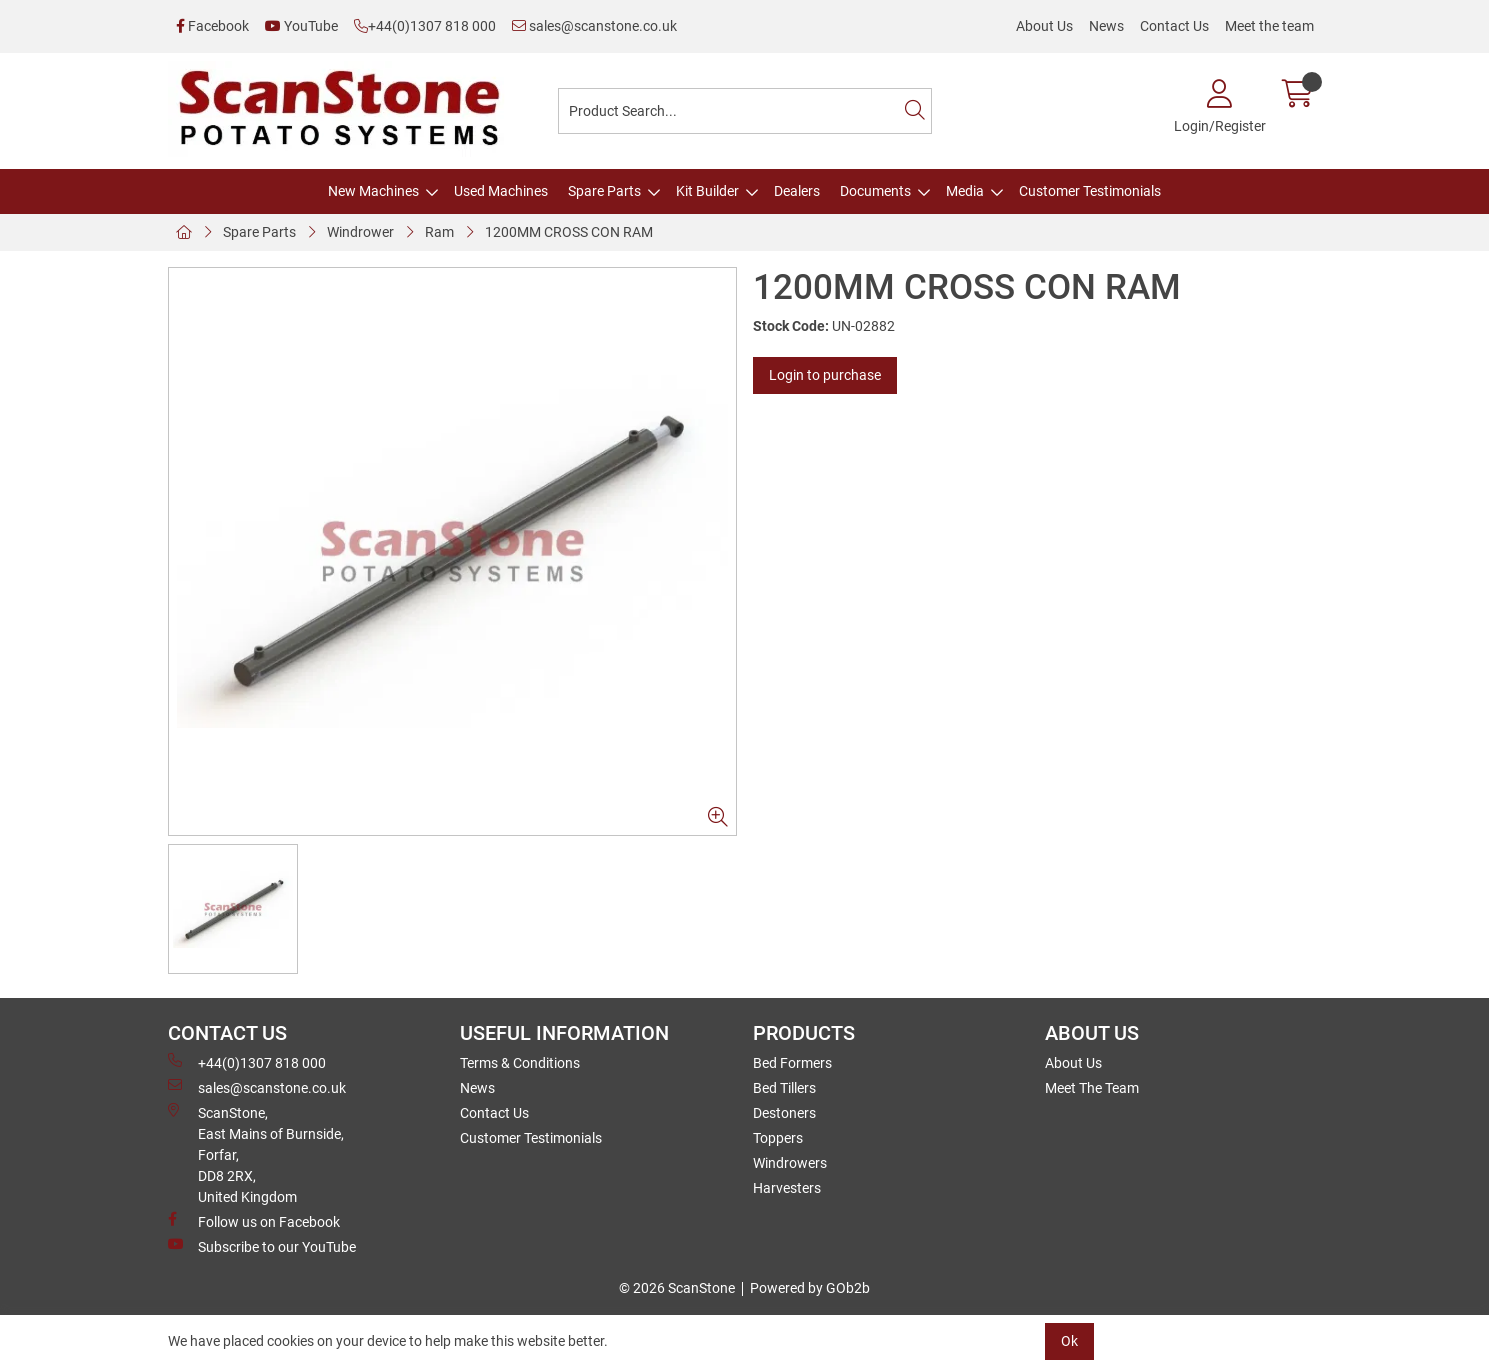  Describe the element at coordinates (262, 1246) in the screenshot. I see `Subscribe to our YouTube` at that location.